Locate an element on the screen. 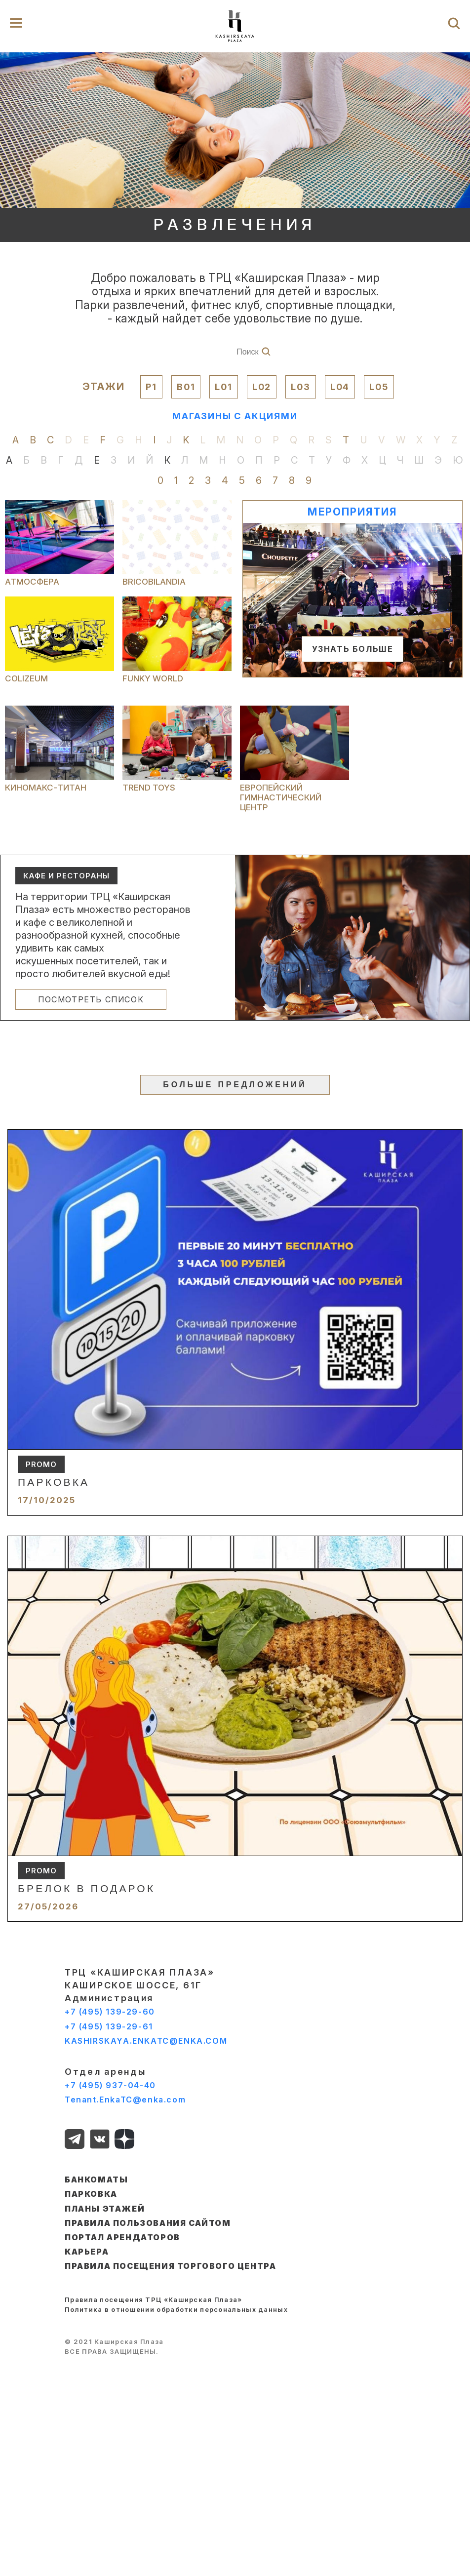 This screenshot has height=2576, width=470. Правила посещения ТРЦ «Каширская Плаза» is located at coordinates (153, 2299).